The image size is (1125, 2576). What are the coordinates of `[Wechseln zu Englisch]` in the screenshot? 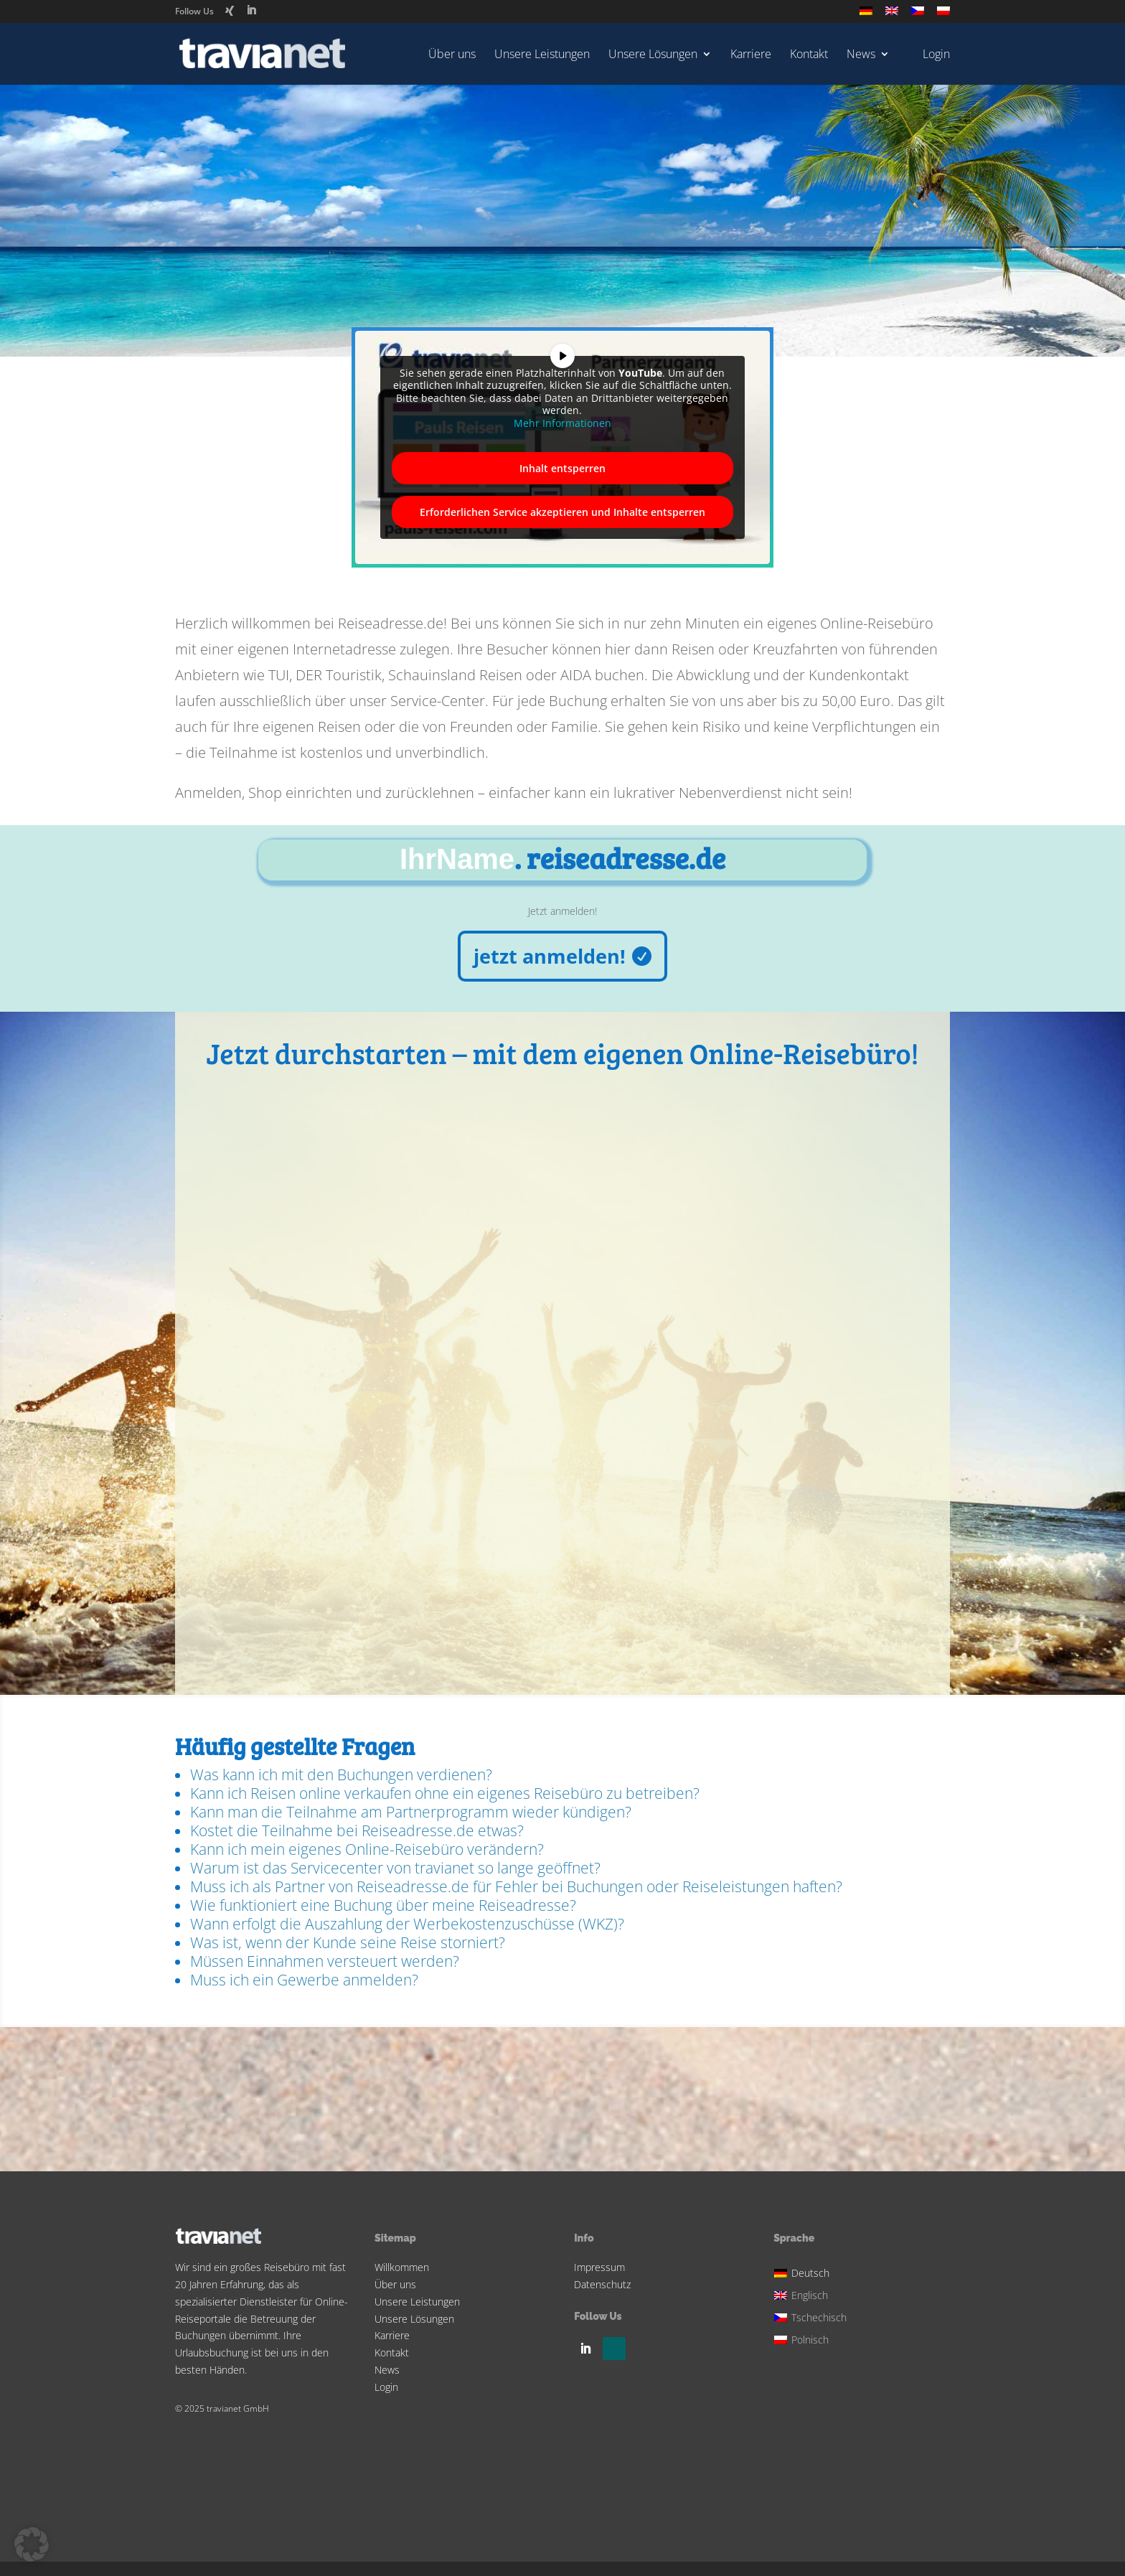 It's located at (891, 14).